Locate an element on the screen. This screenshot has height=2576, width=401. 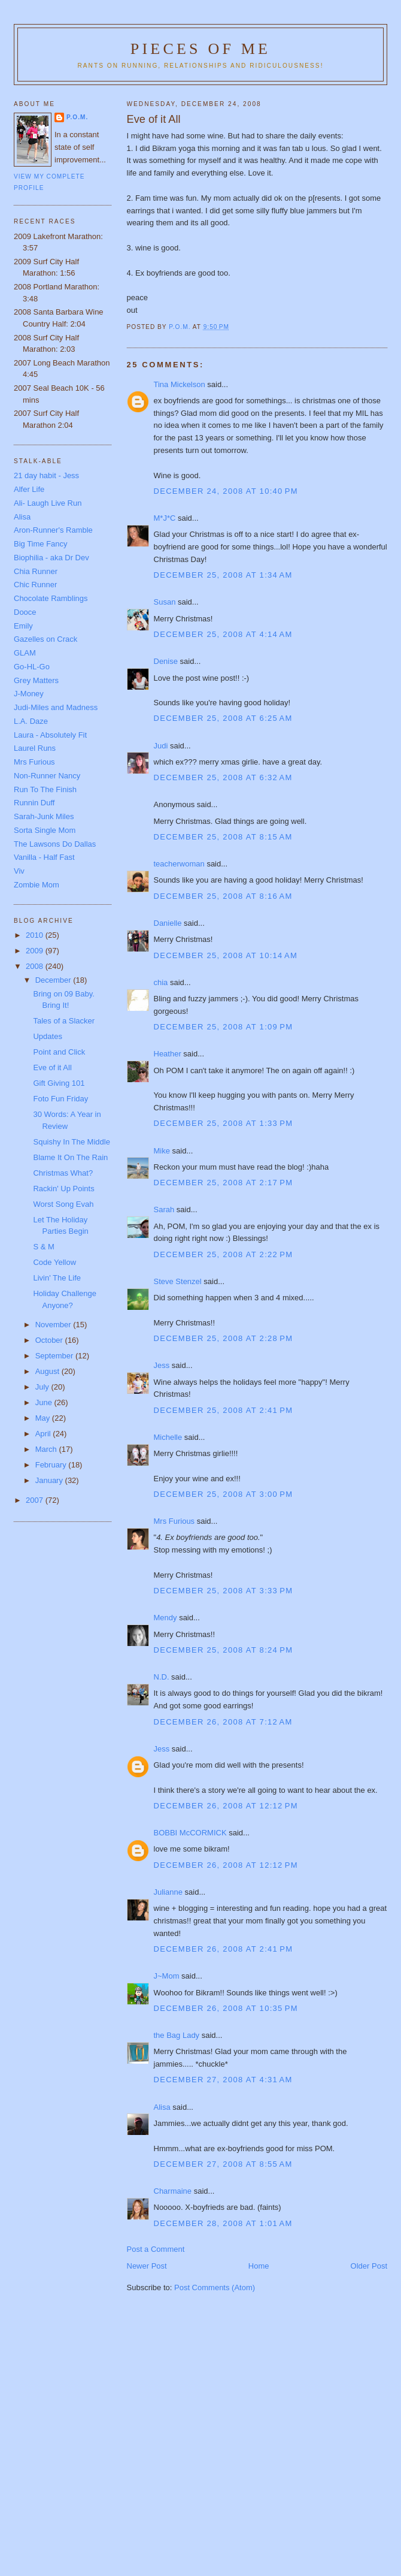
December 25, 2008 at 4:14 AM is located at coordinates (223, 634).